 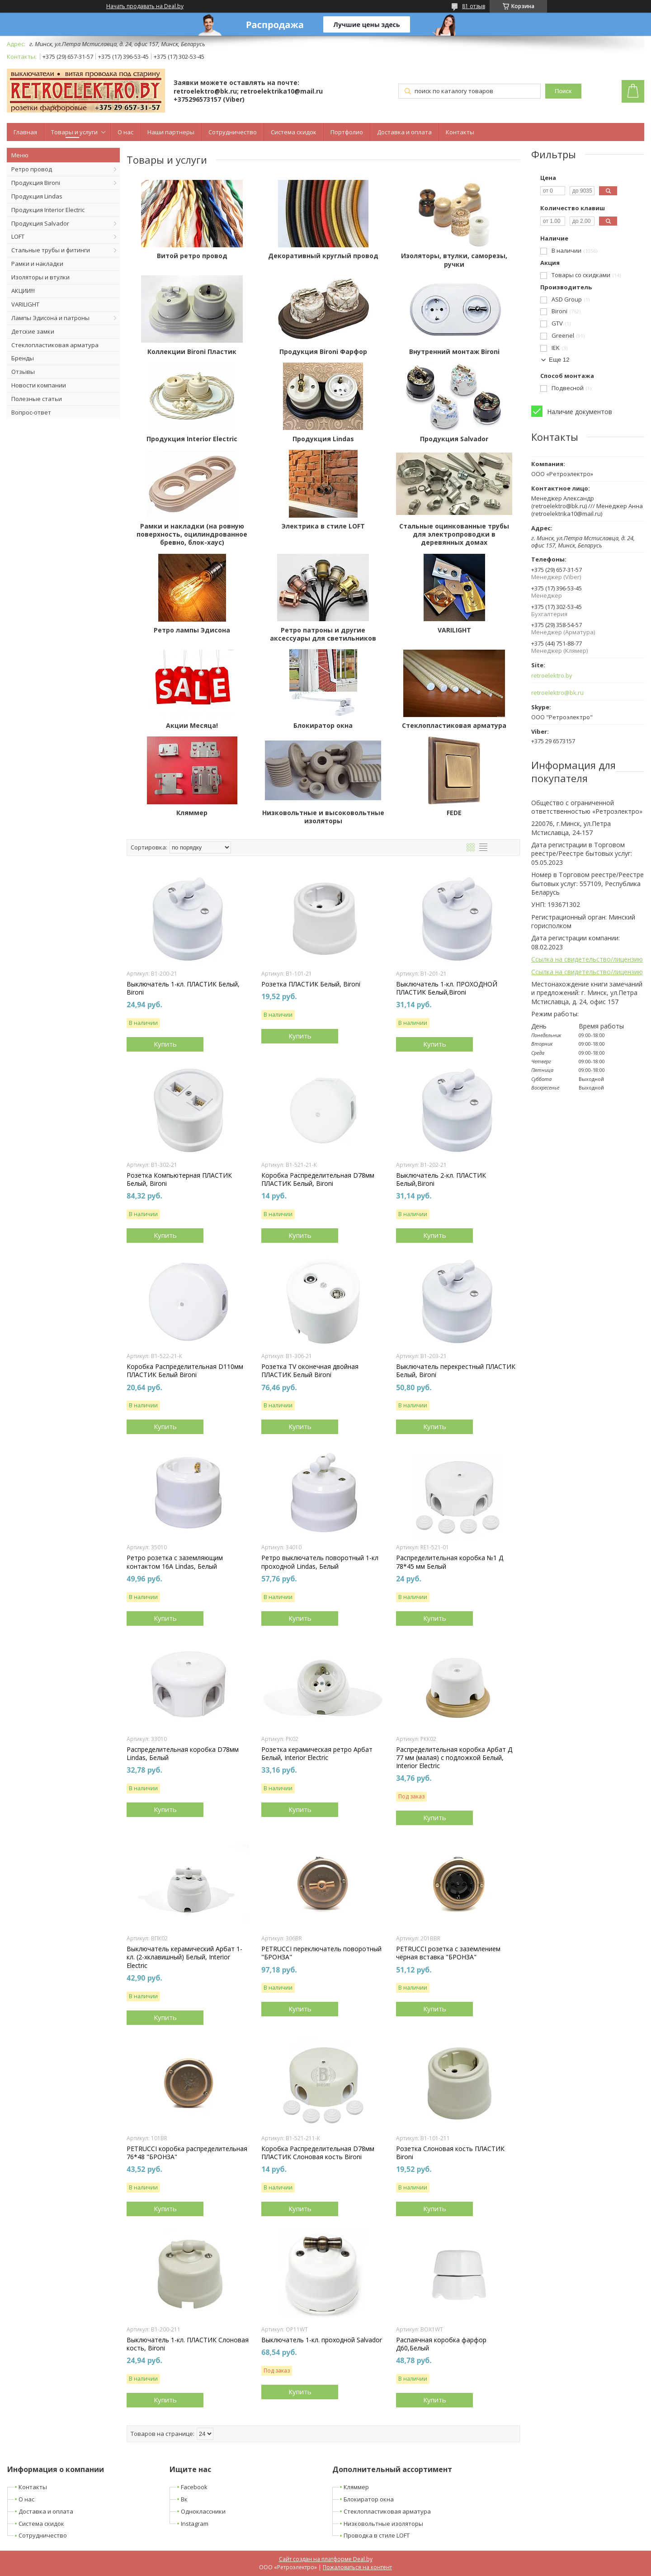 I want to click on Поиск, so click(x=563, y=91).